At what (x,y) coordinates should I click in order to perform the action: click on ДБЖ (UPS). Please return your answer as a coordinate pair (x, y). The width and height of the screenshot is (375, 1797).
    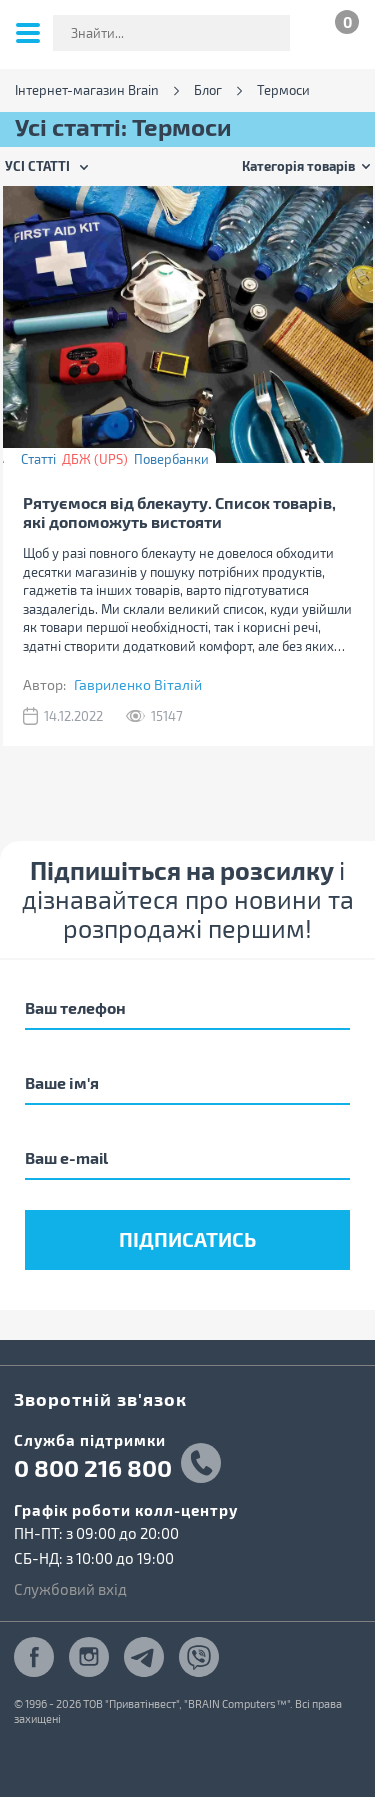
    Looking at the image, I should click on (95, 459).